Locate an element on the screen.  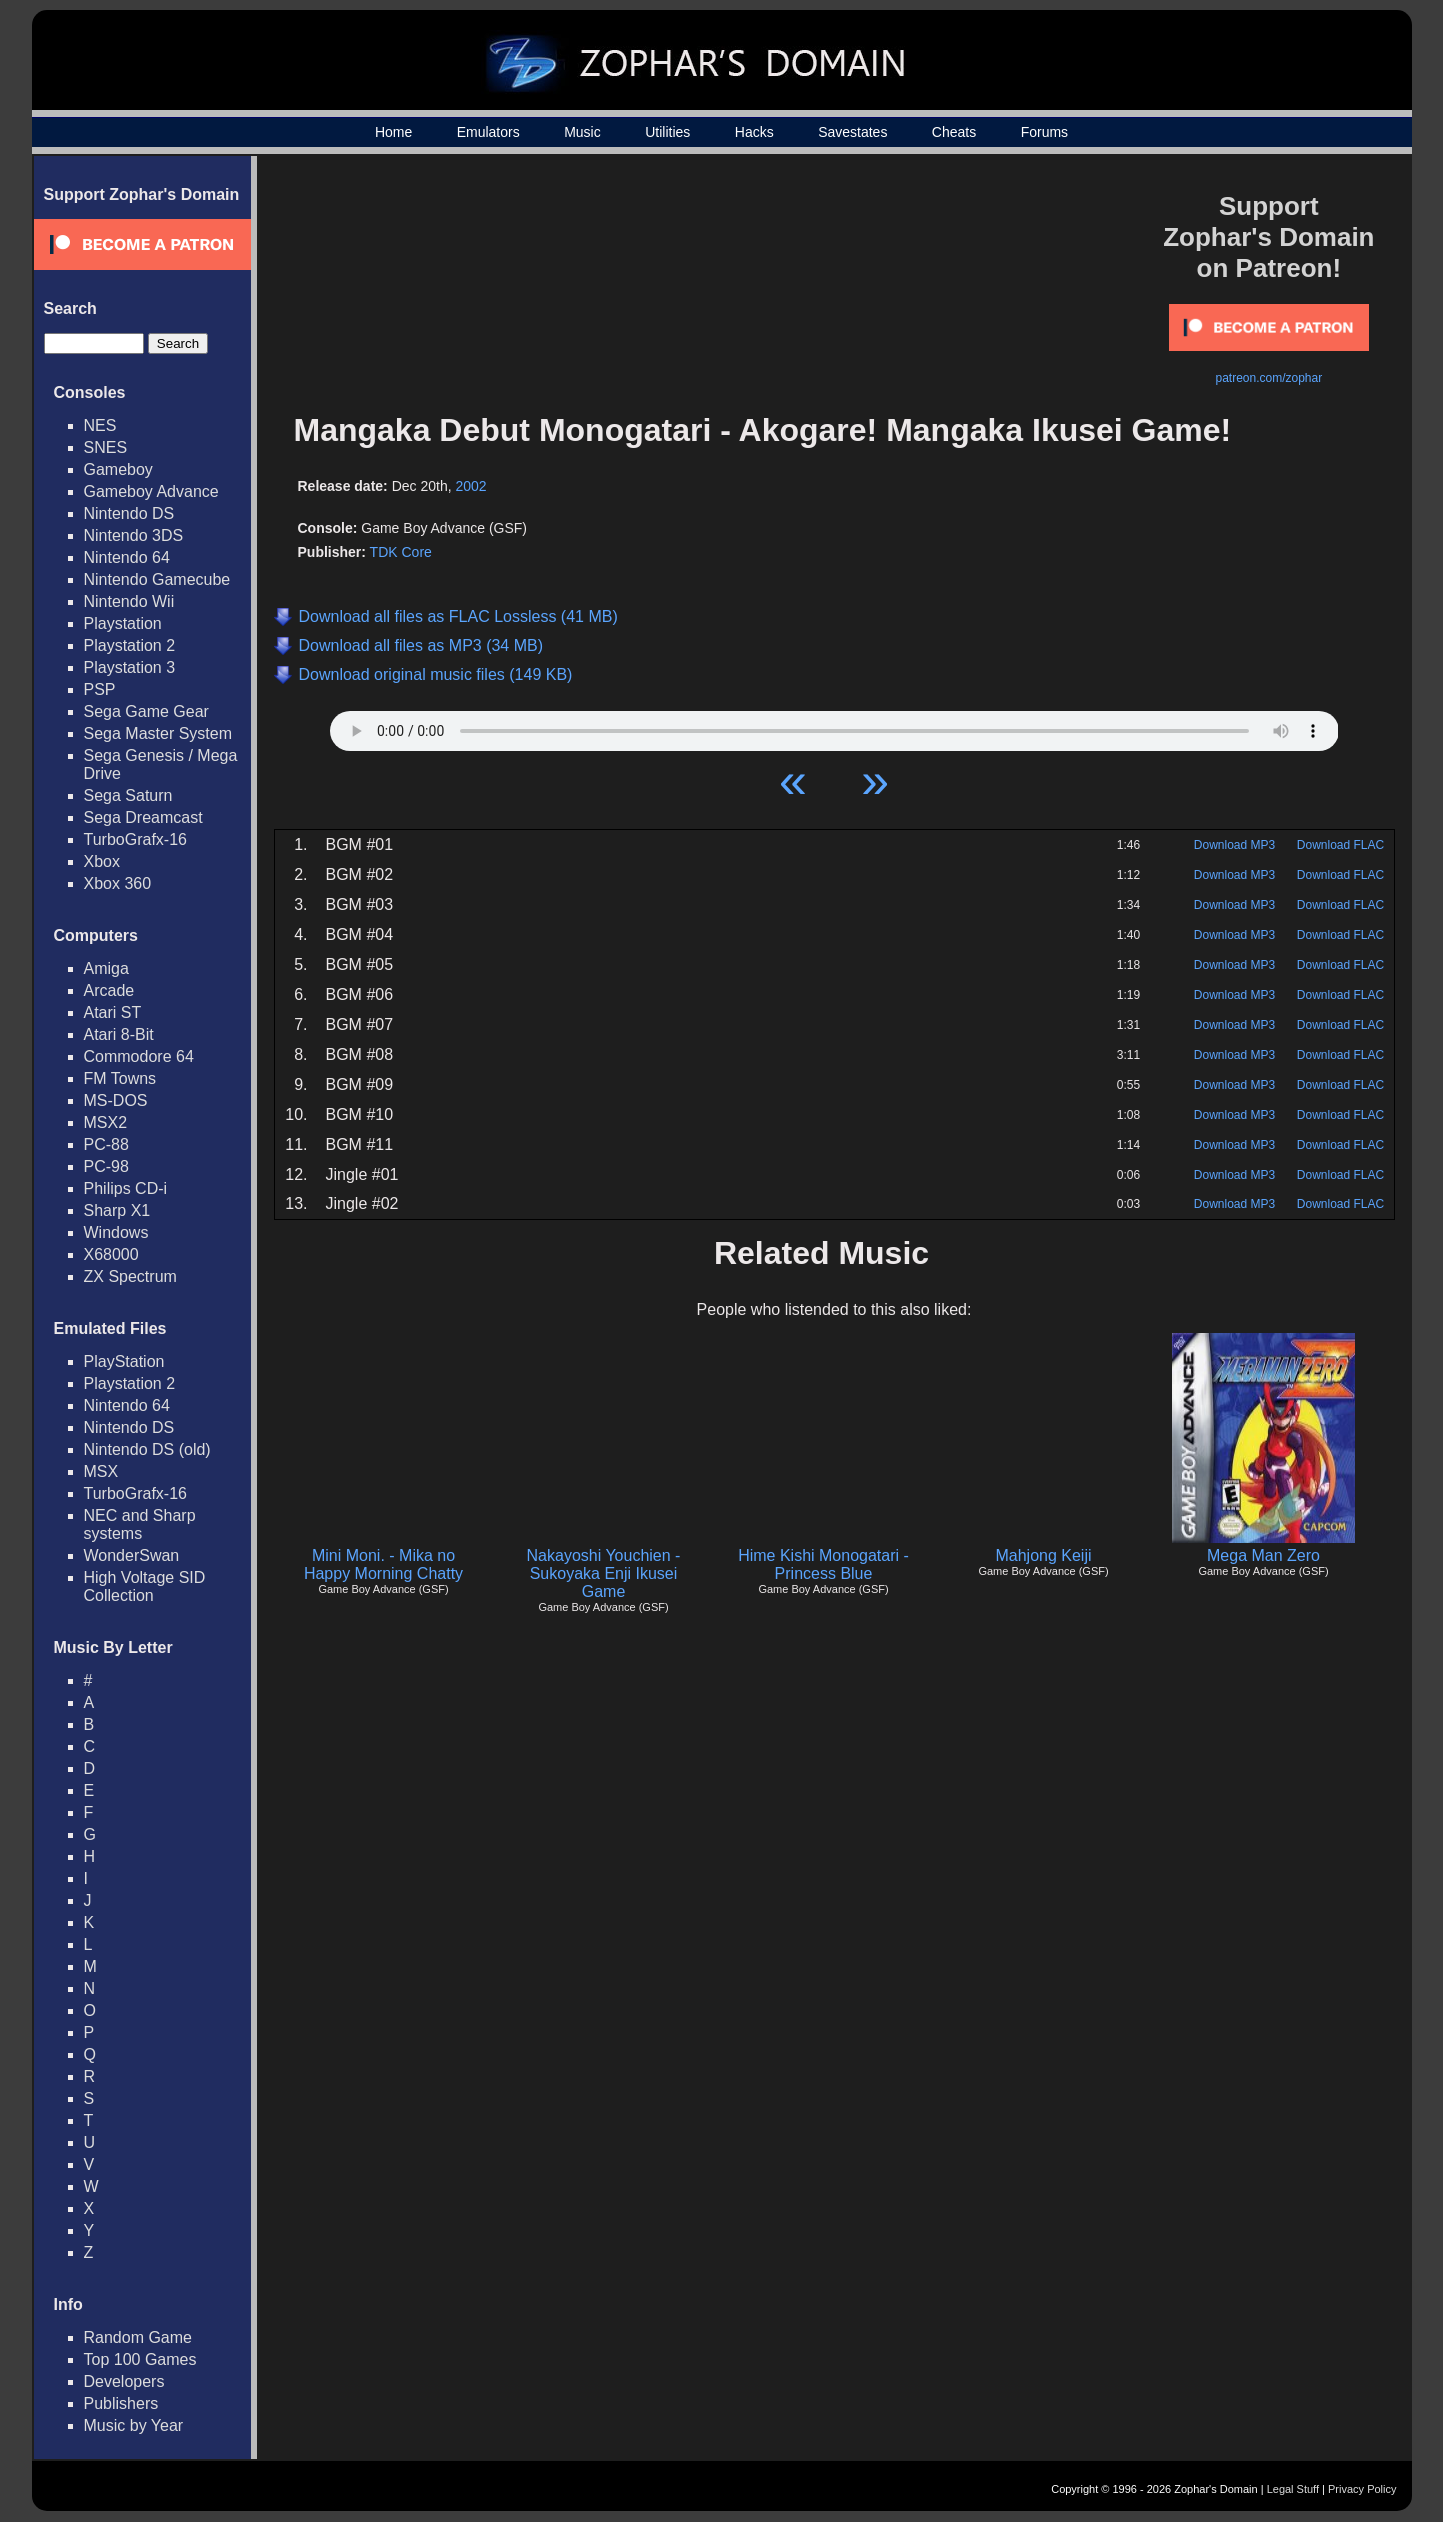
Sharp X1 is located at coordinates (117, 1210).